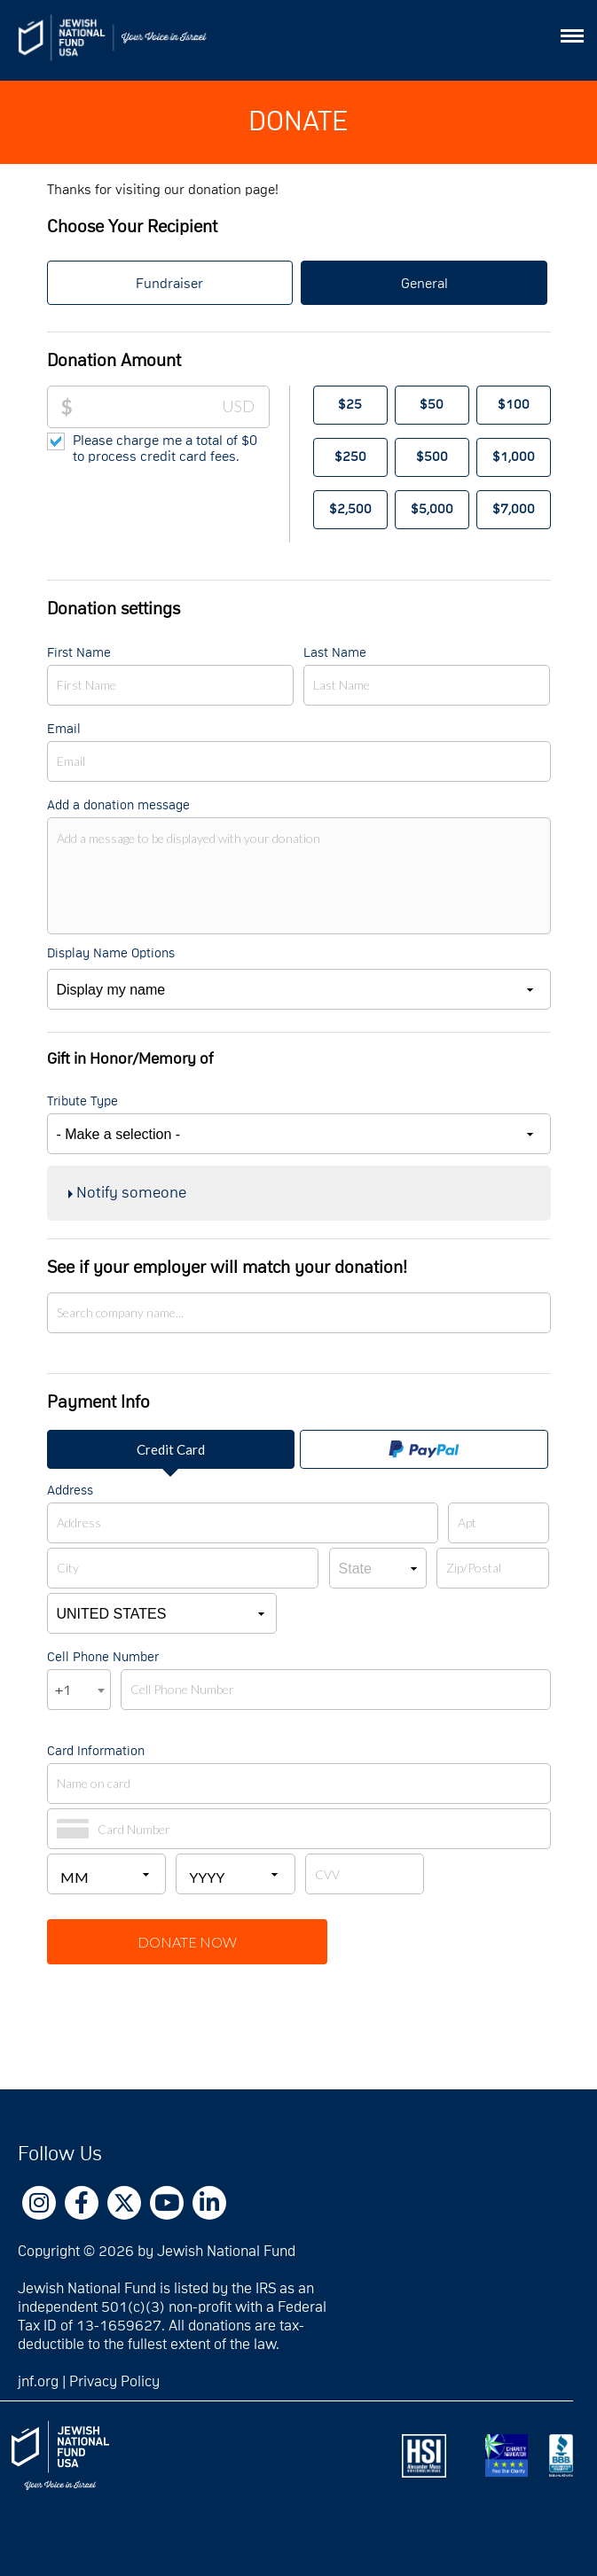  What do you see at coordinates (63, 1690) in the screenshot?
I see `+1 [textbox]` at bounding box center [63, 1690].